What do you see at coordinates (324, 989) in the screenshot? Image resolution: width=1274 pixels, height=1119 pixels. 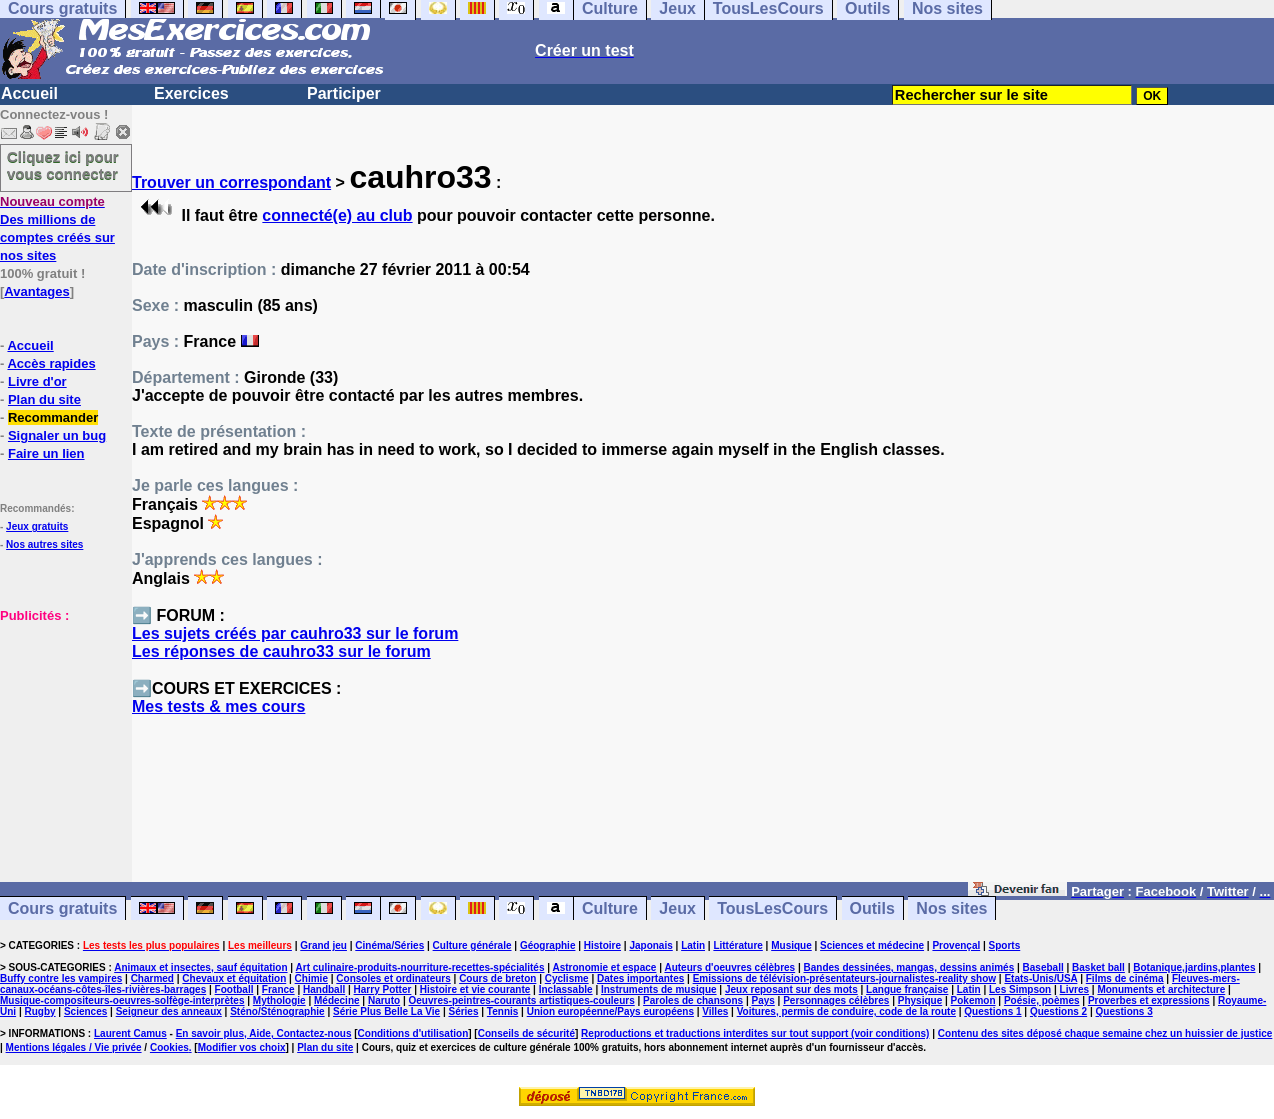 I see `Handball` at bounding box center [324, 989].